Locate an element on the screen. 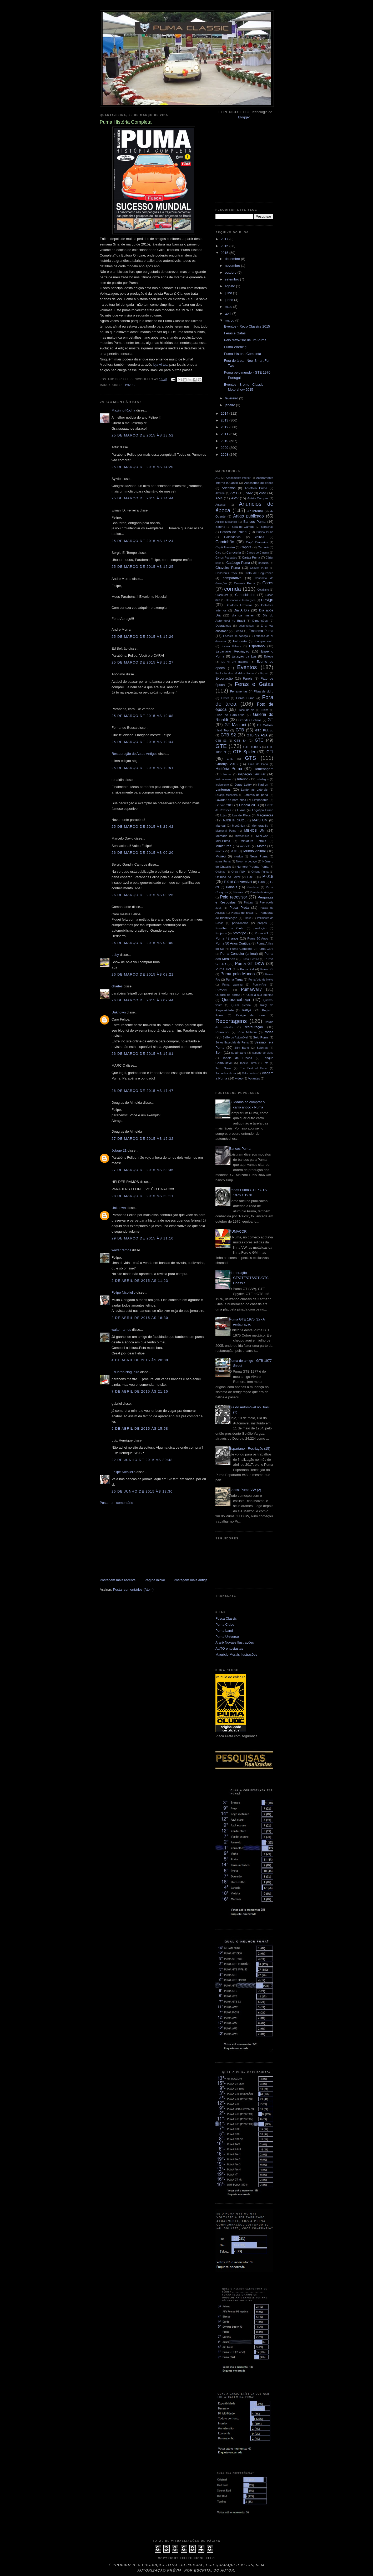 Image resolution: width=373 pixels, height=2576 pixels. Puma pelo Mundo is located at coordinates (237, 974).